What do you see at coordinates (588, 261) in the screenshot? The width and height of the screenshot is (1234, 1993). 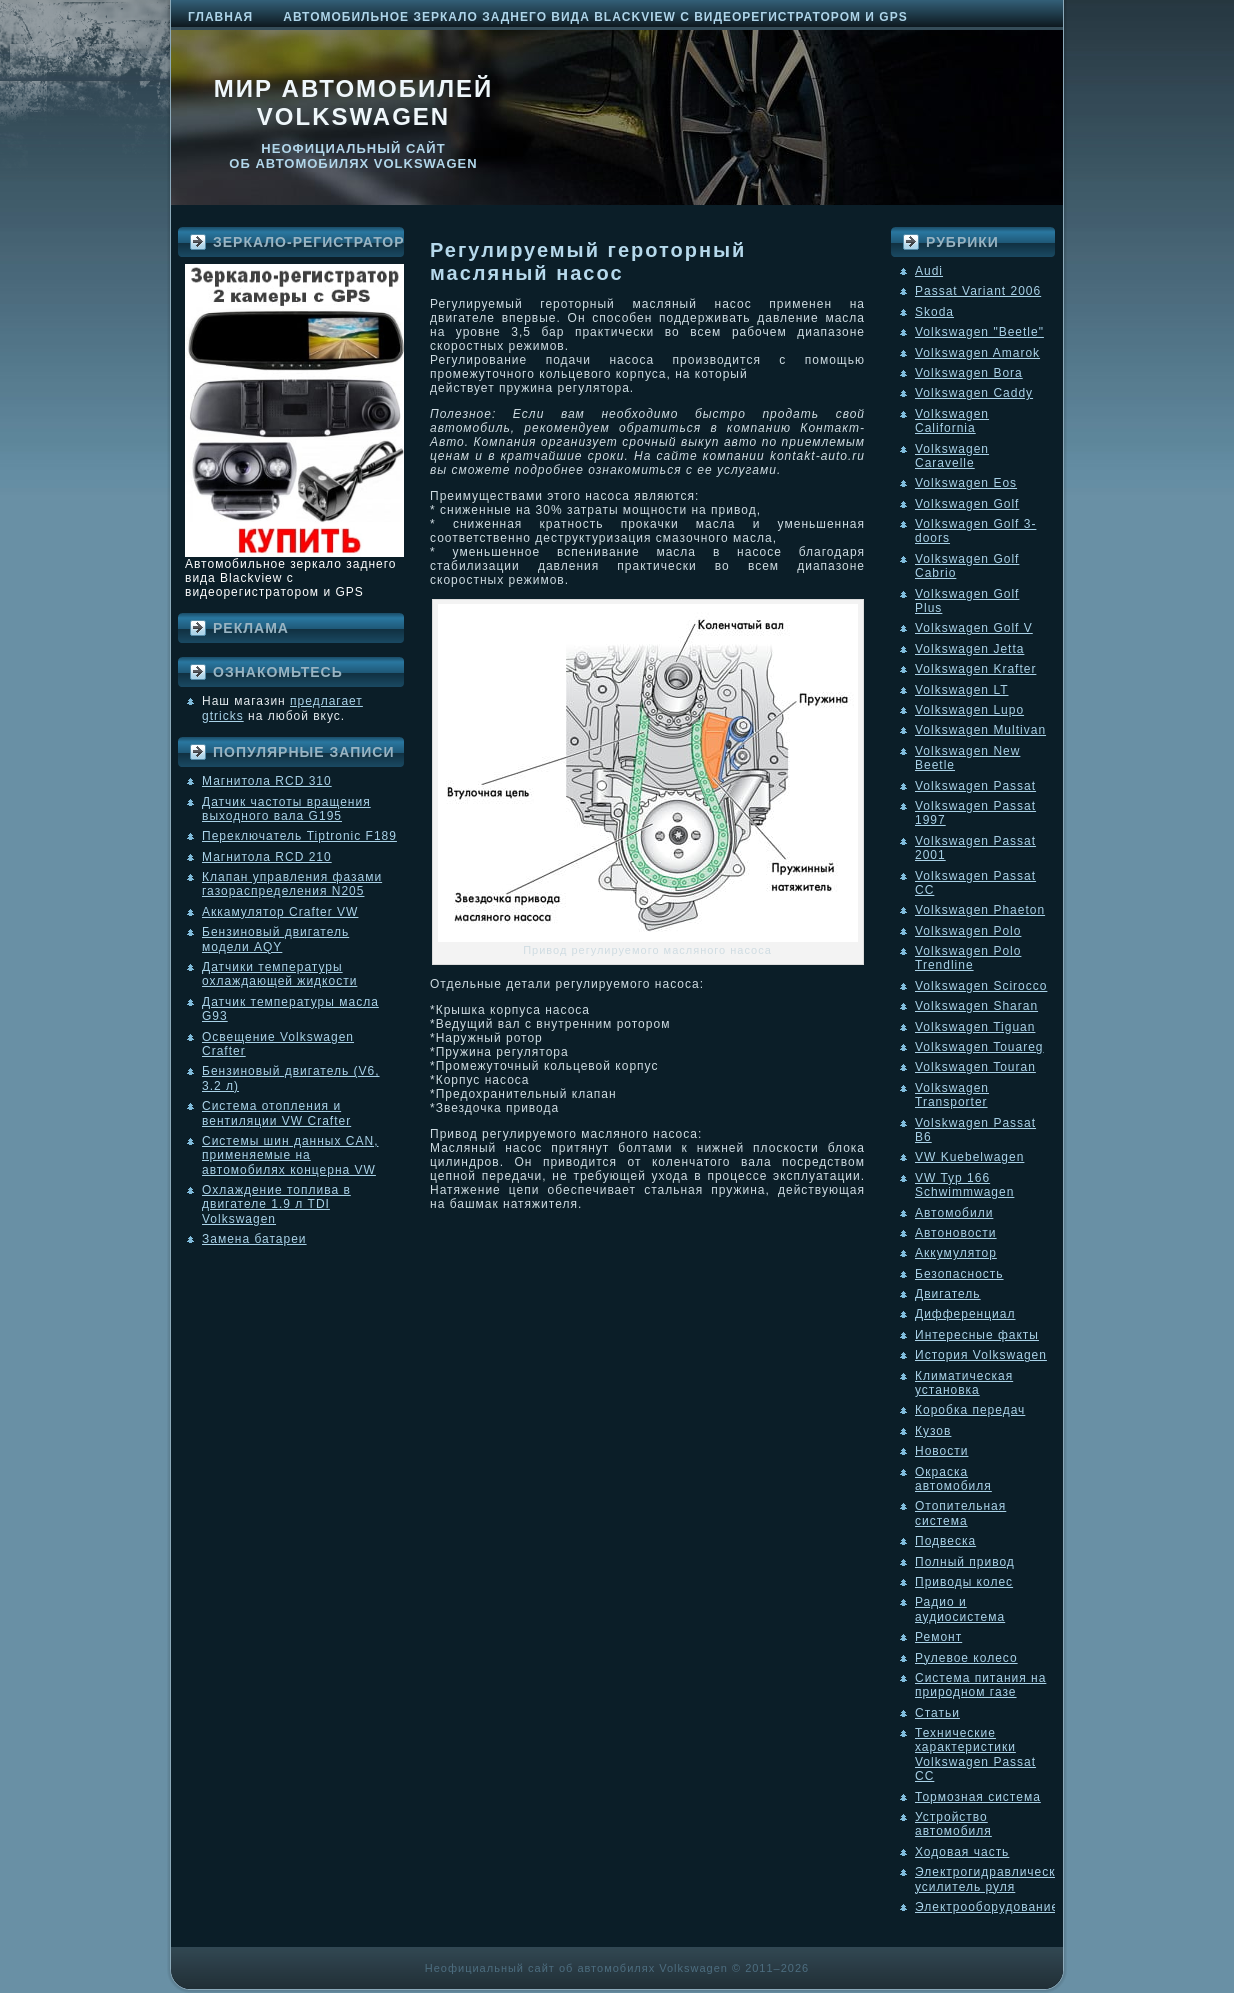 I see `Регулируемый героторный масляный насос` at bounding box center [588, 261].